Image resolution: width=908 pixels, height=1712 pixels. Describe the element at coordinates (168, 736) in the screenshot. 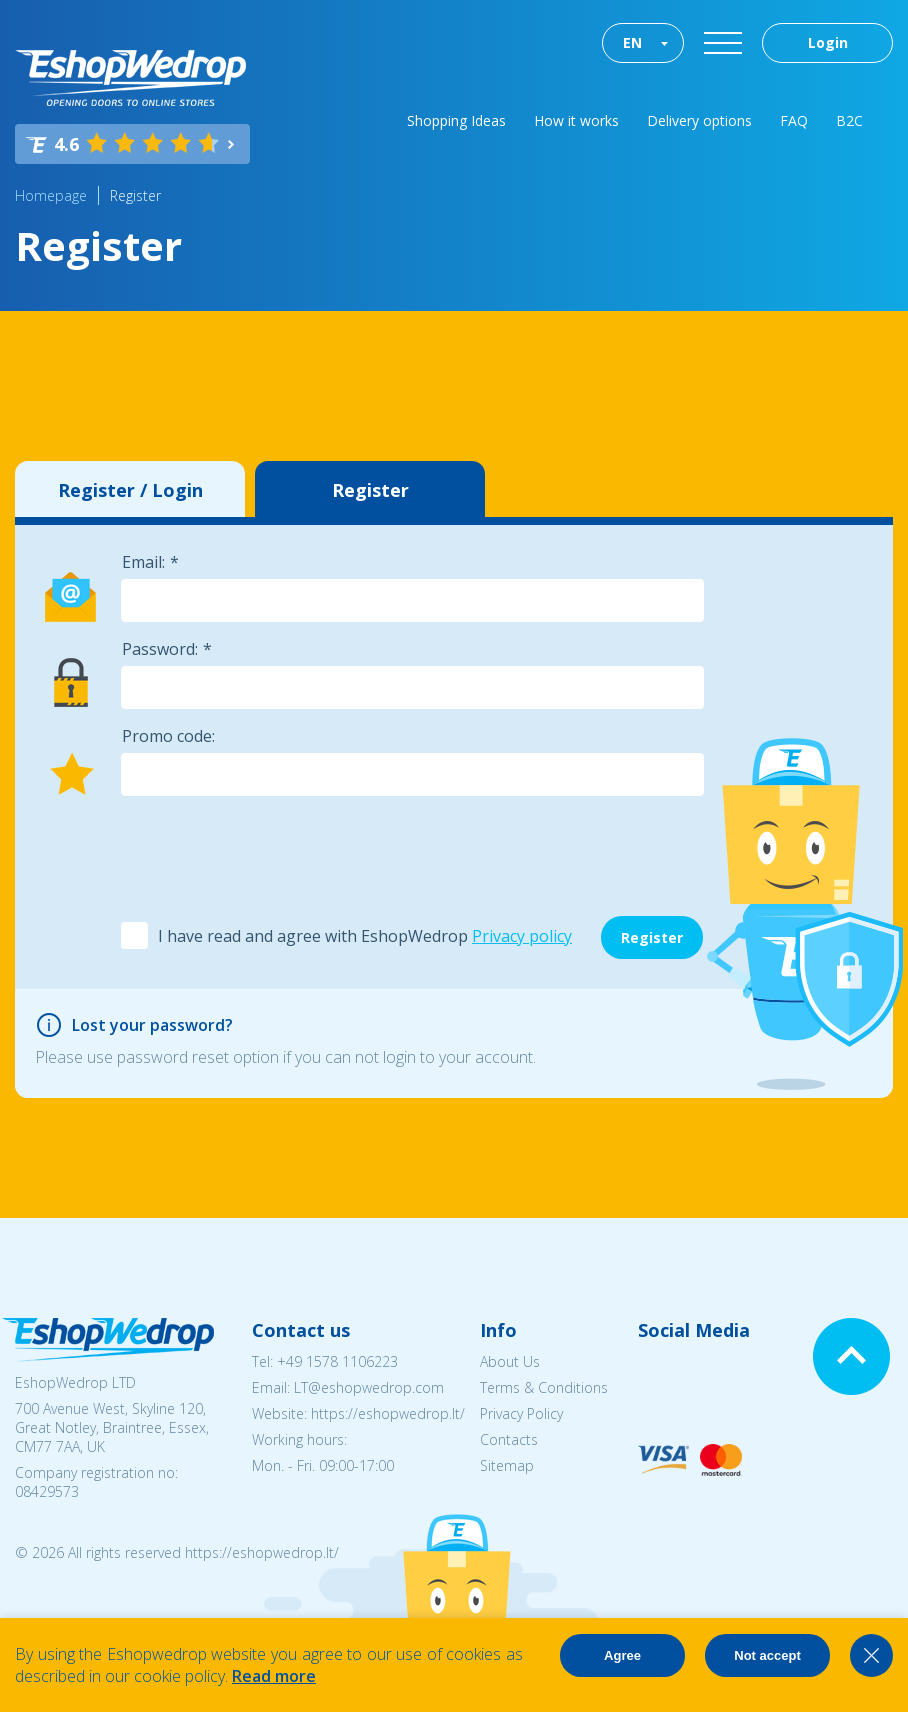

I see `Promo code:` at that location.